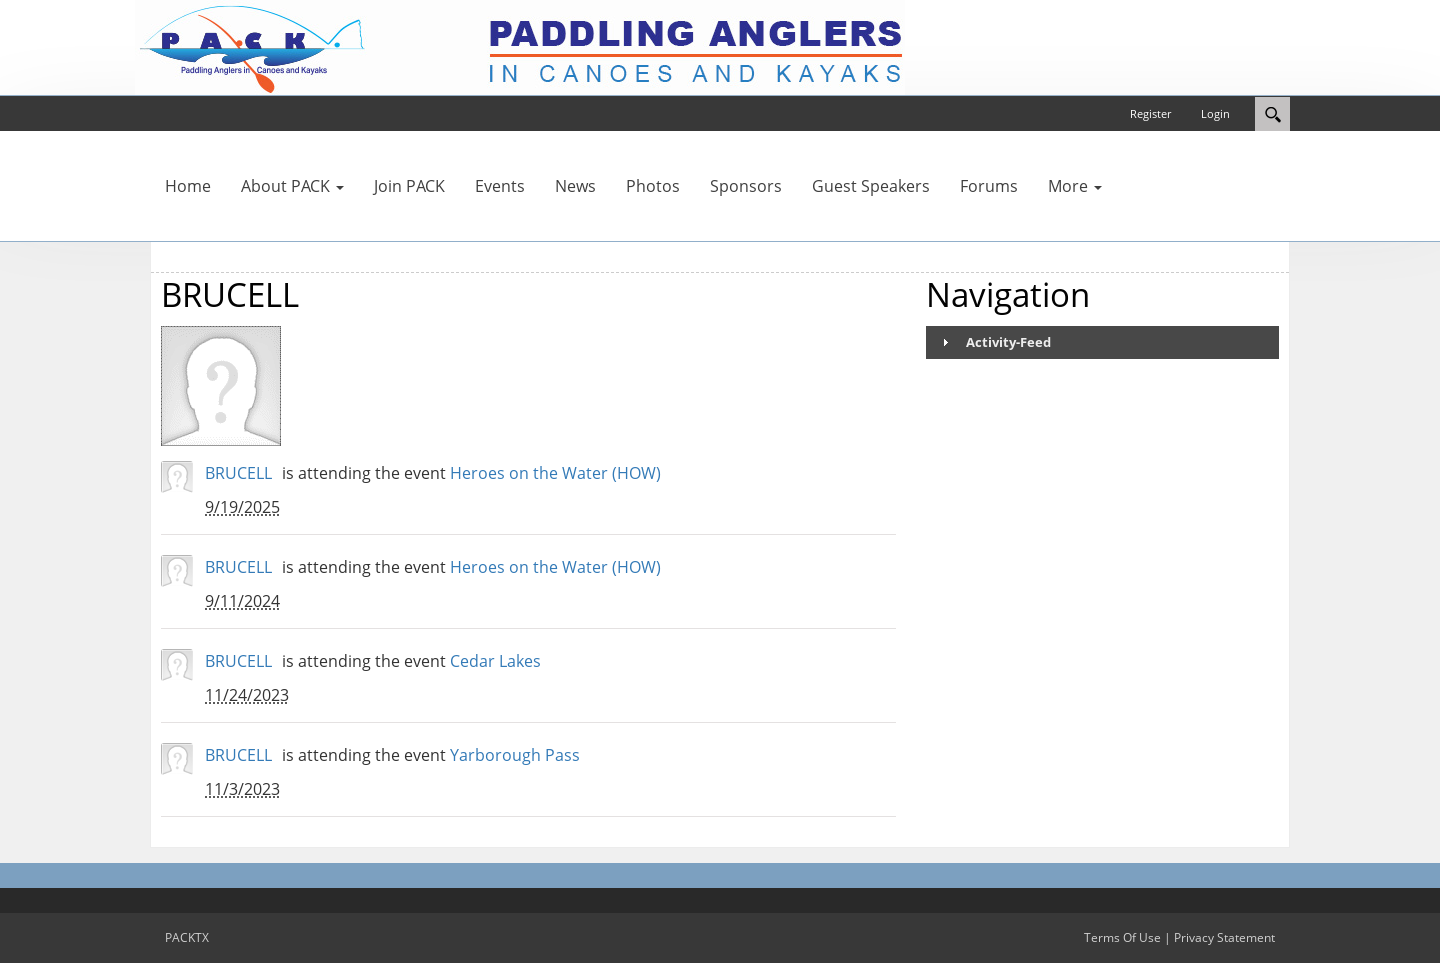 Image resolution: width=1440 pixels, height=963 pixels. I want to click on Terms Of Use, so click(1122, 937).